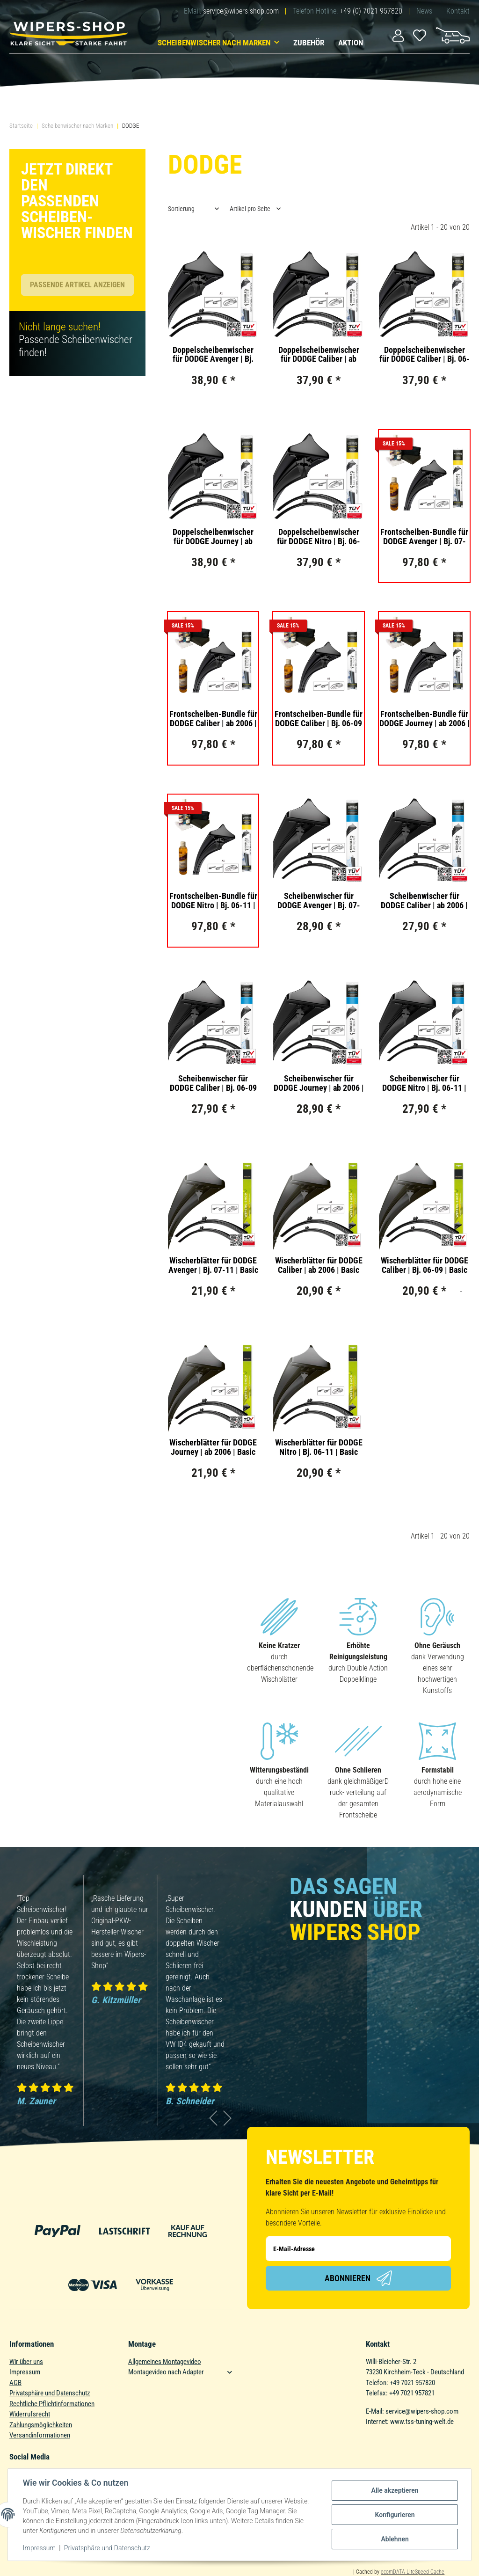 The width and height of the screenshot is (479, 2576). Describe the element at coordinates (394, 2514) in the screenshot. I see `Konfigurieren` at that location.